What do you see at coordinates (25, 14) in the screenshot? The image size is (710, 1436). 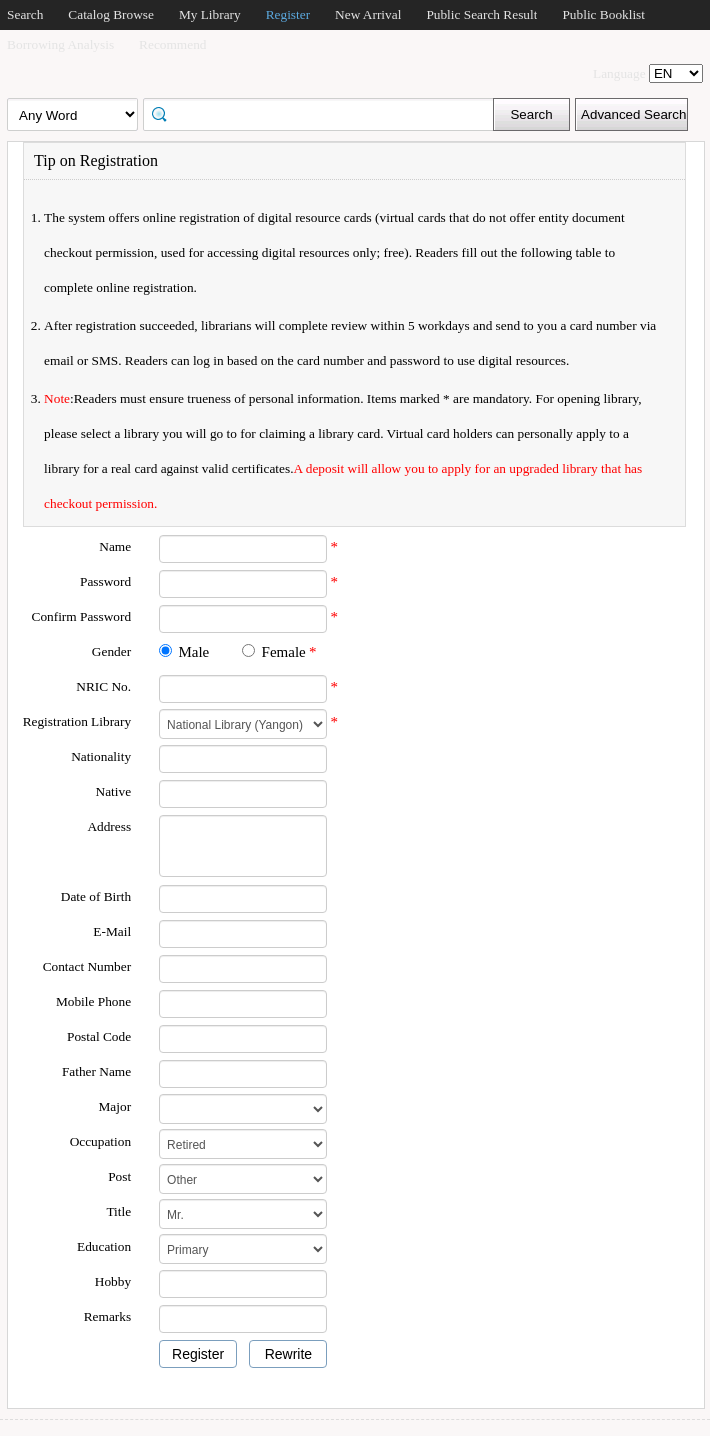 I see `Search` at bounding box center [25, 14].